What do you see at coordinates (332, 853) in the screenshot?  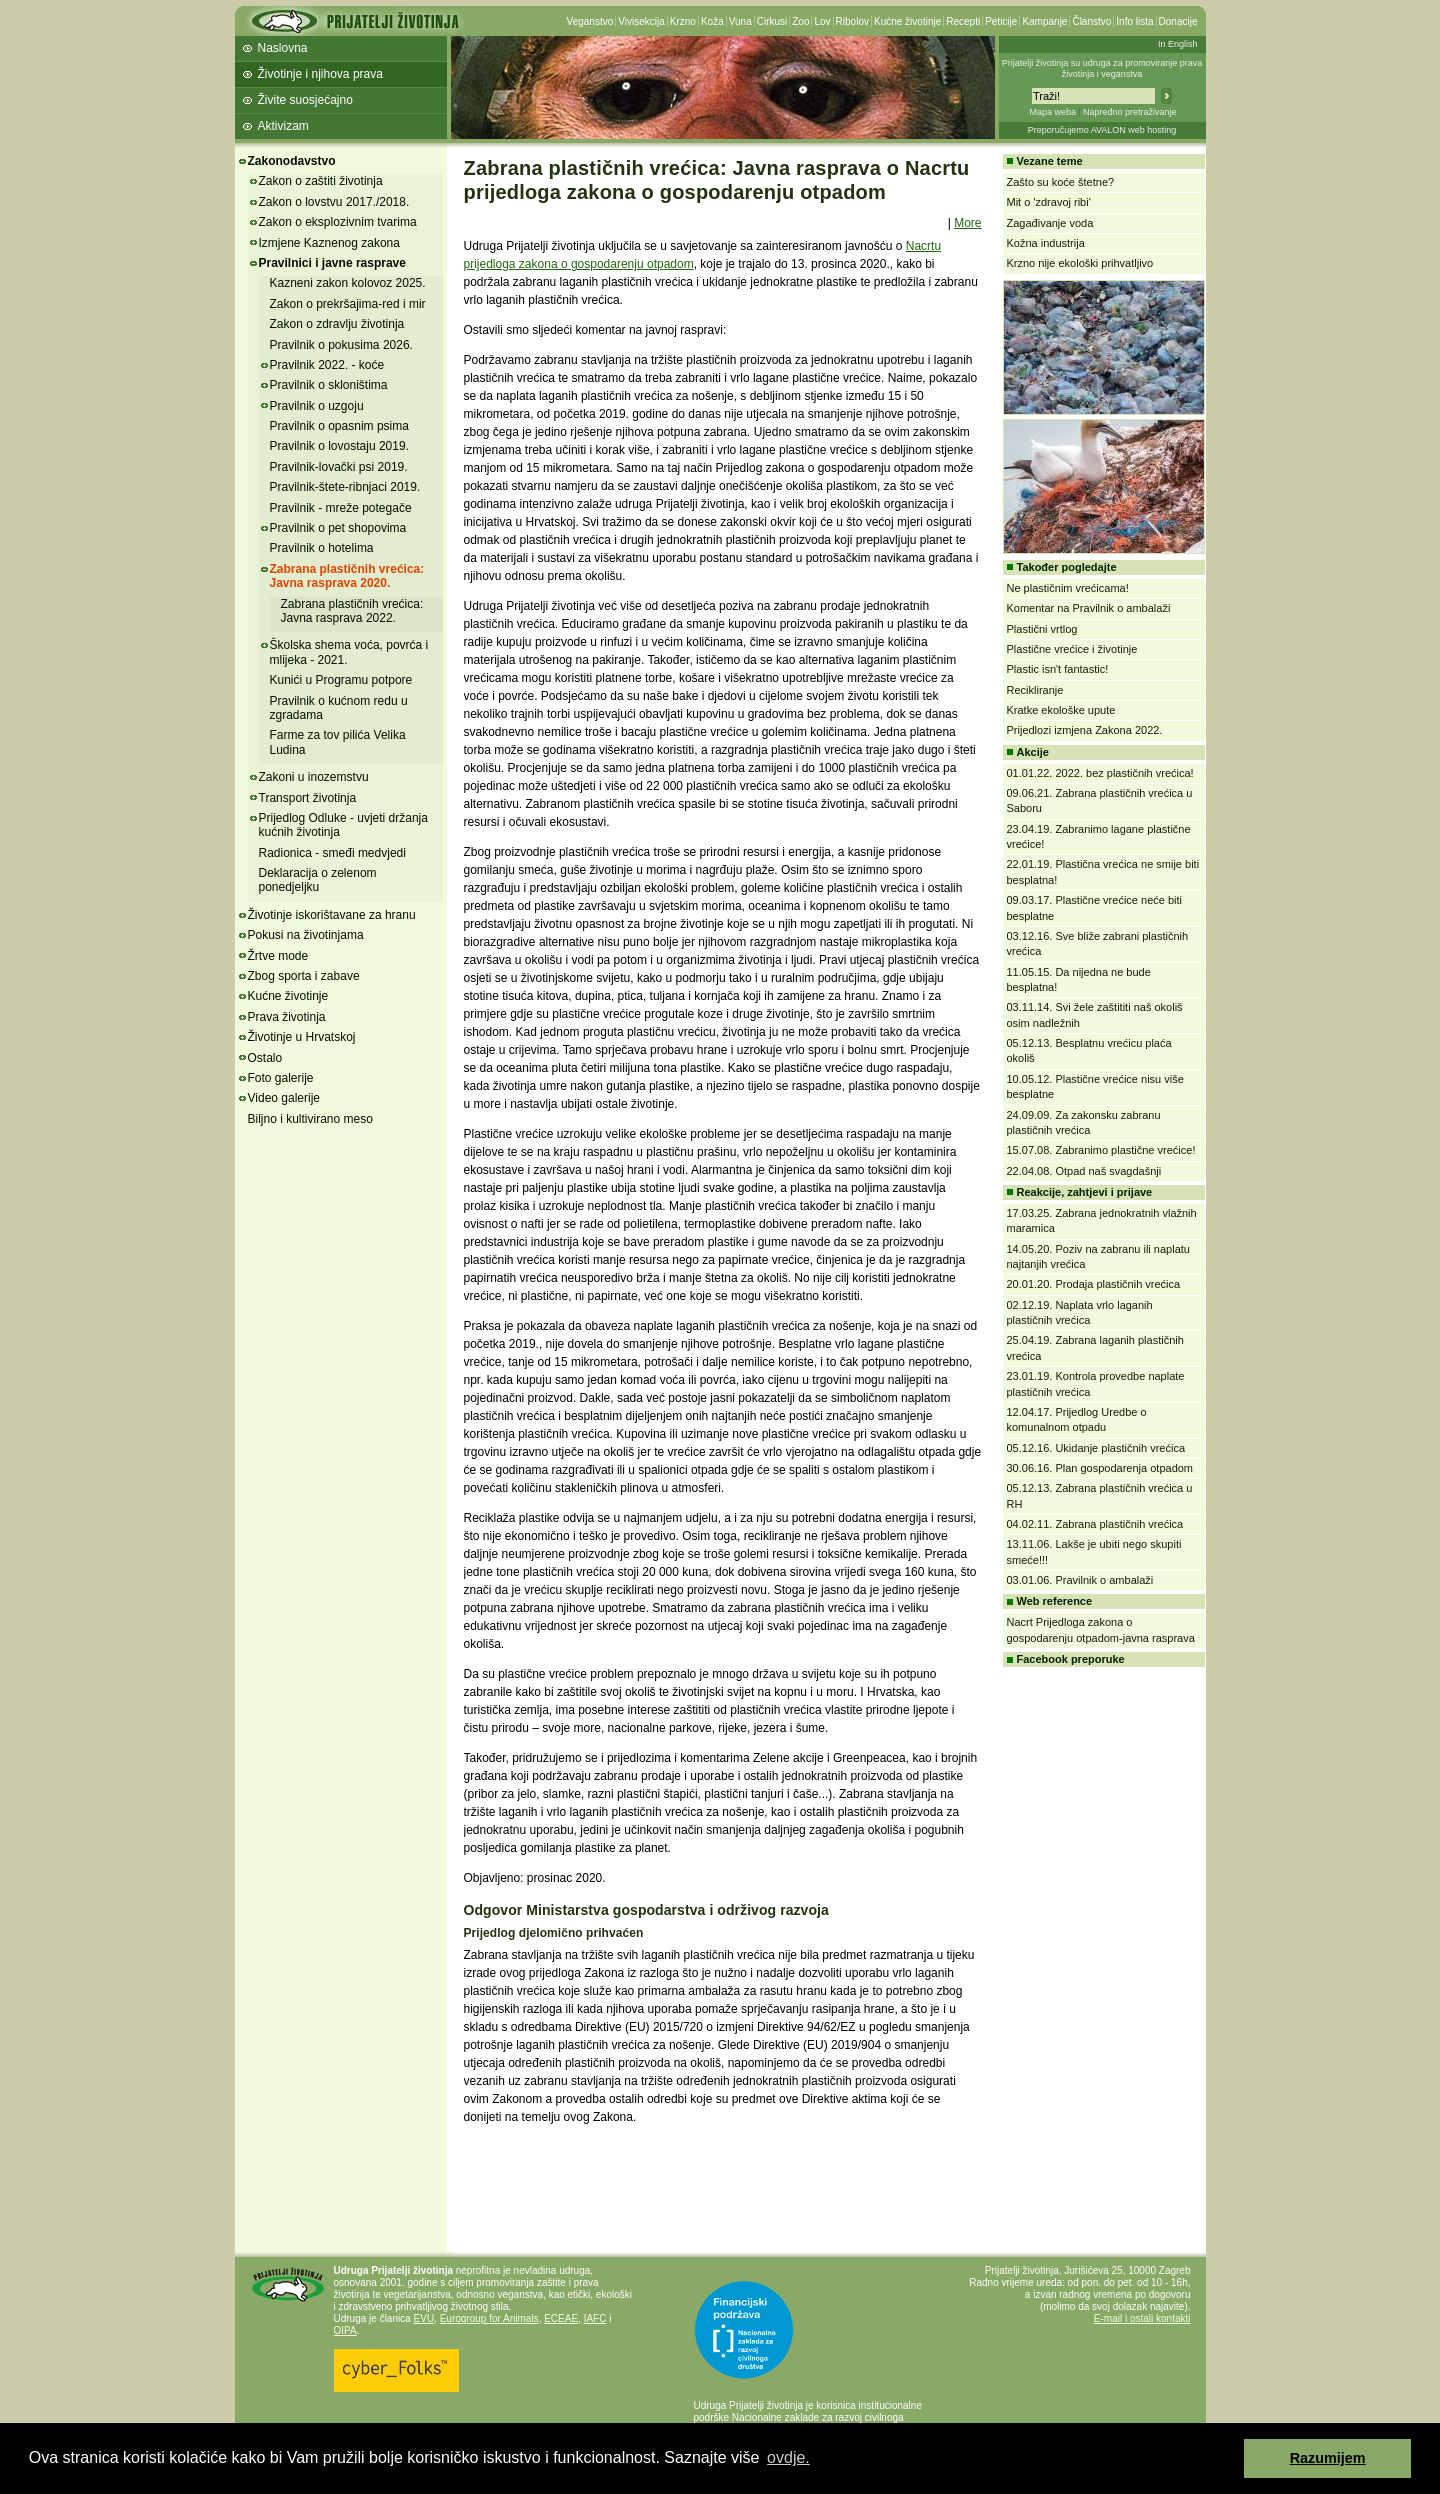 I see `Radionica - smeđi medvjedi` at bounding box center [332, 853].